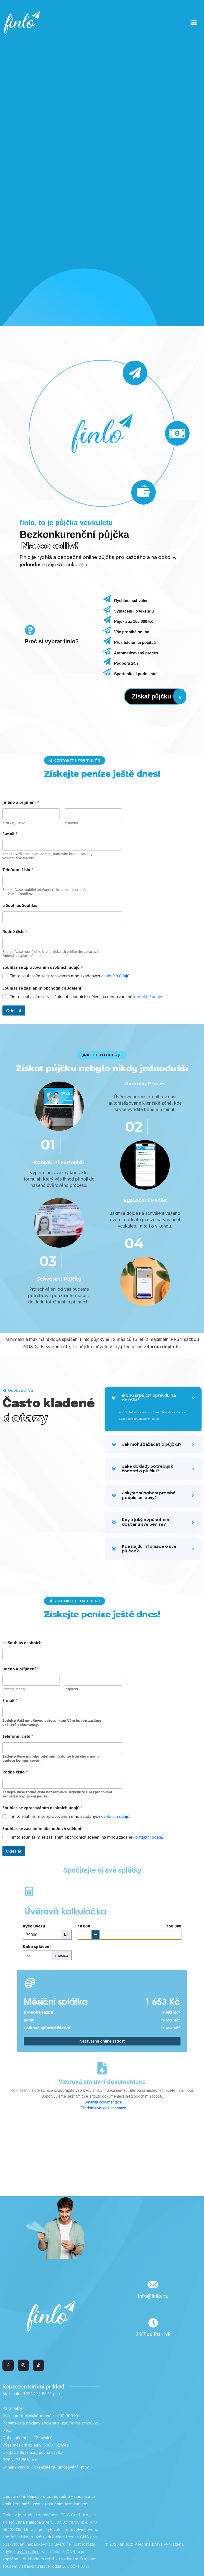 The height and width of the screenshot is (2576, 204). Describe the element at coordinates (15, 931) in the screenshot. I see `Rodné číslo` at that location.